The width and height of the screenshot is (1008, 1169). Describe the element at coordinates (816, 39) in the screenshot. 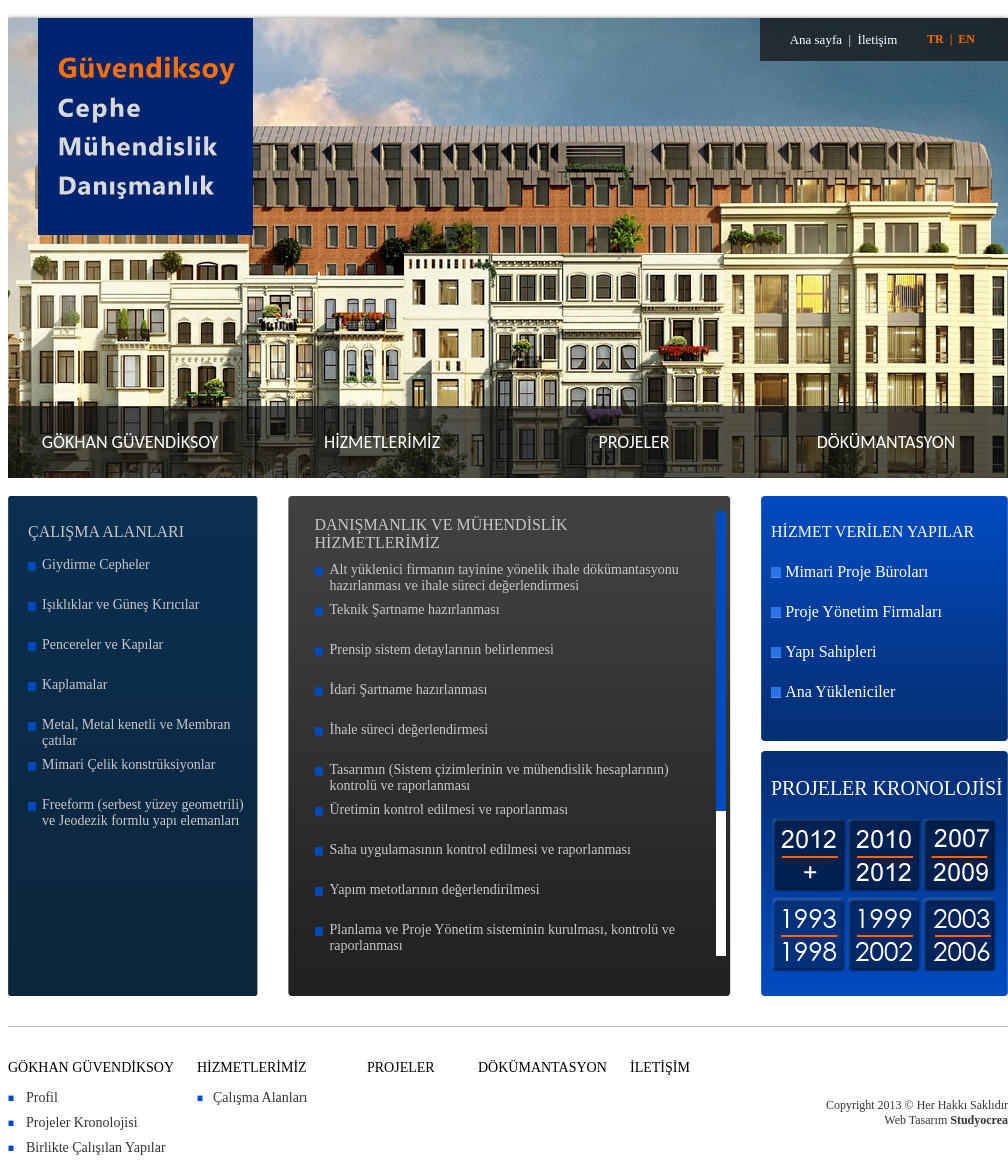

I see `Ana sayfa` at that location.